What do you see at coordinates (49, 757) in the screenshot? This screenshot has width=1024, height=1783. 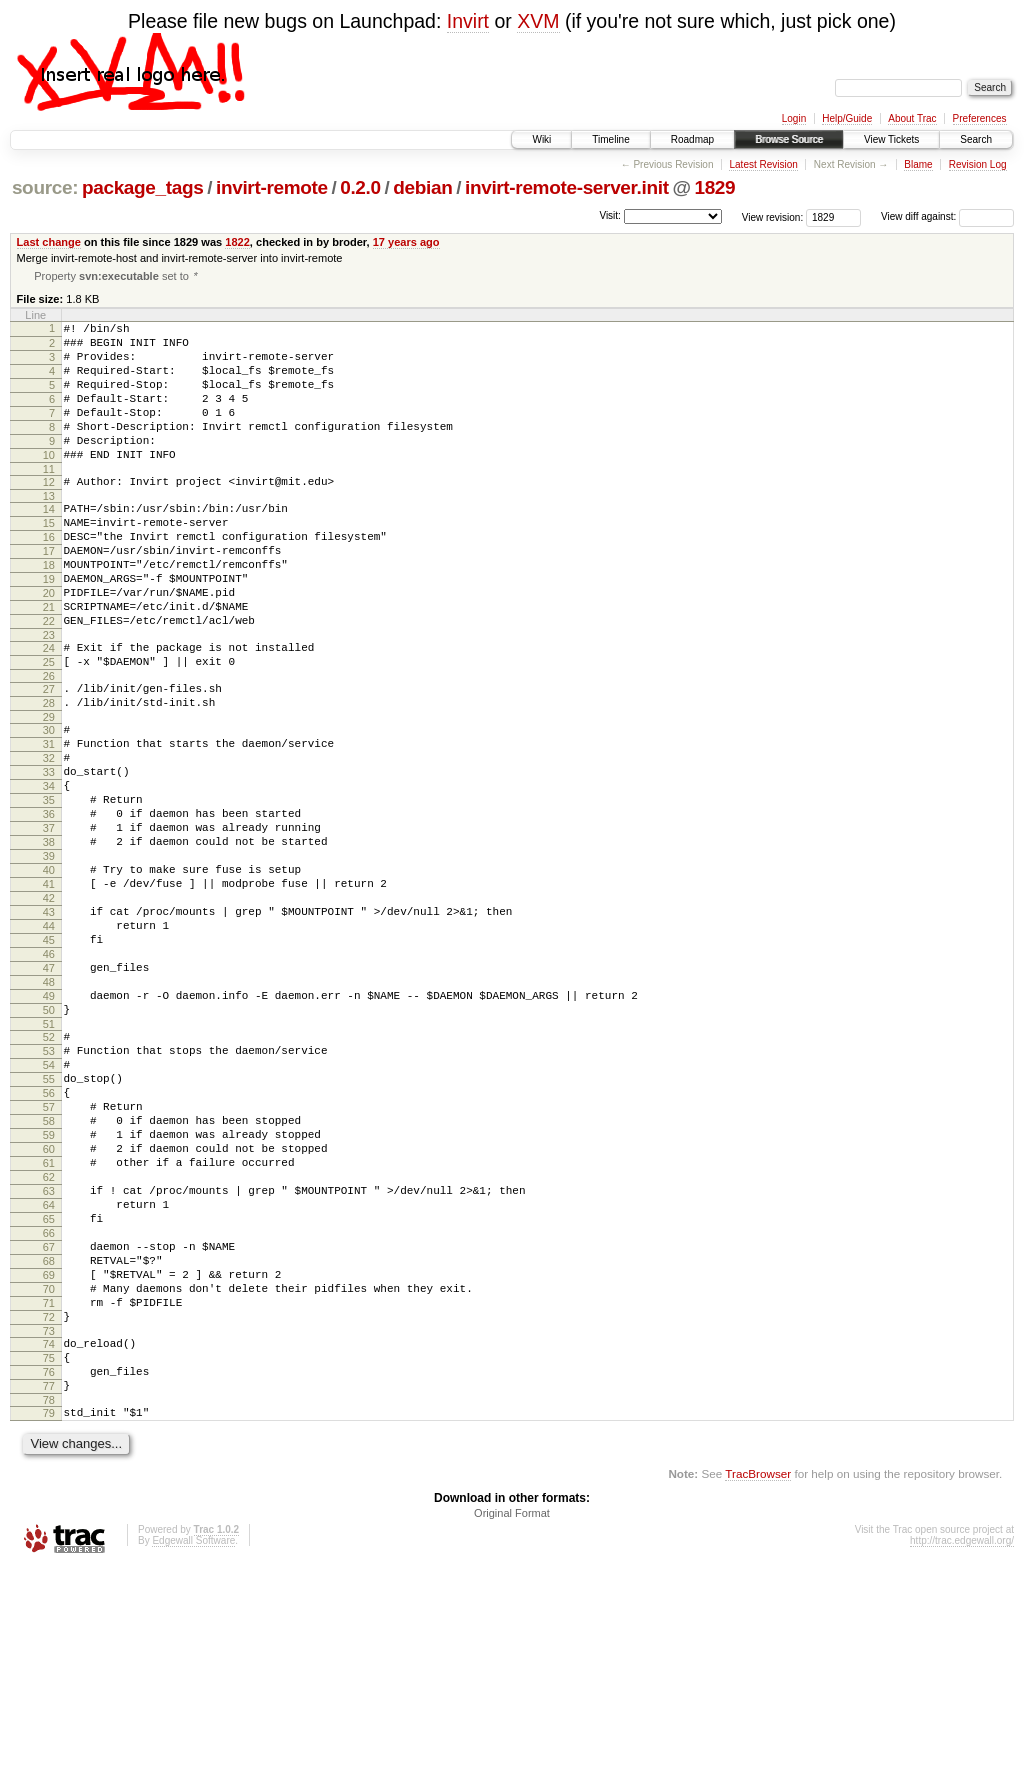 I see `27` at bounding box center [49, 757].